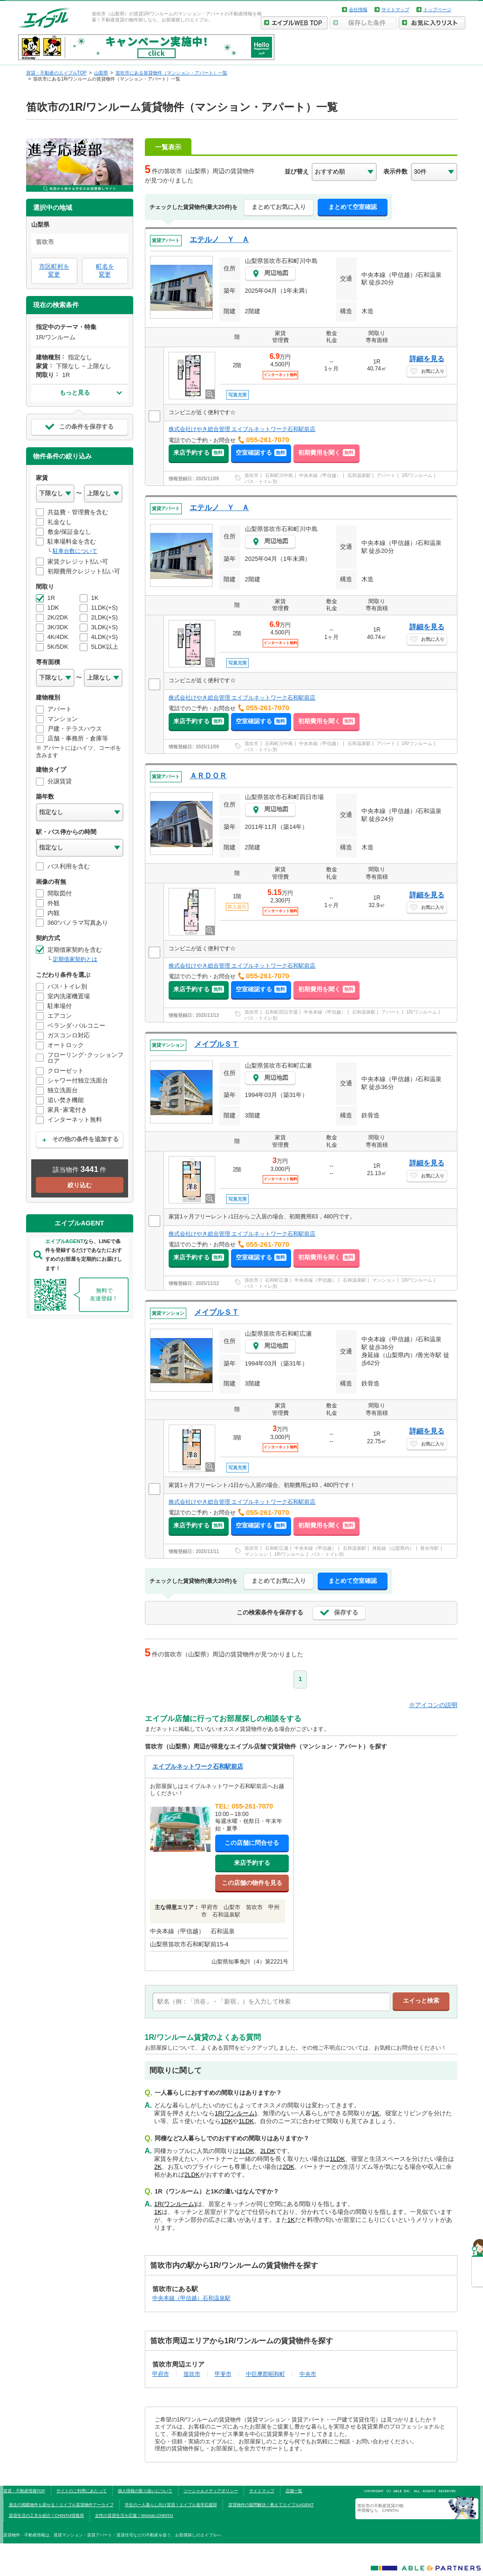  I want to click on 身延線（山梨県内）, so click(393, 1548).